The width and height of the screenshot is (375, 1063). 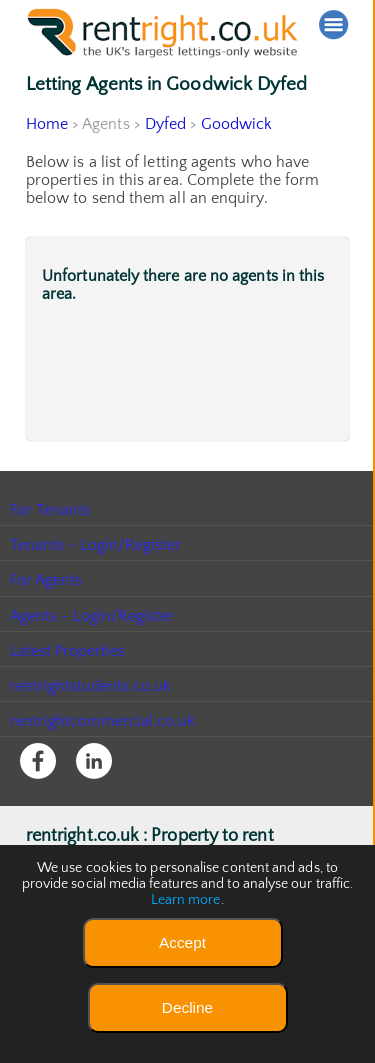 I want to click on rentrightcommercial.co.uk, so click(x=103, y=721).